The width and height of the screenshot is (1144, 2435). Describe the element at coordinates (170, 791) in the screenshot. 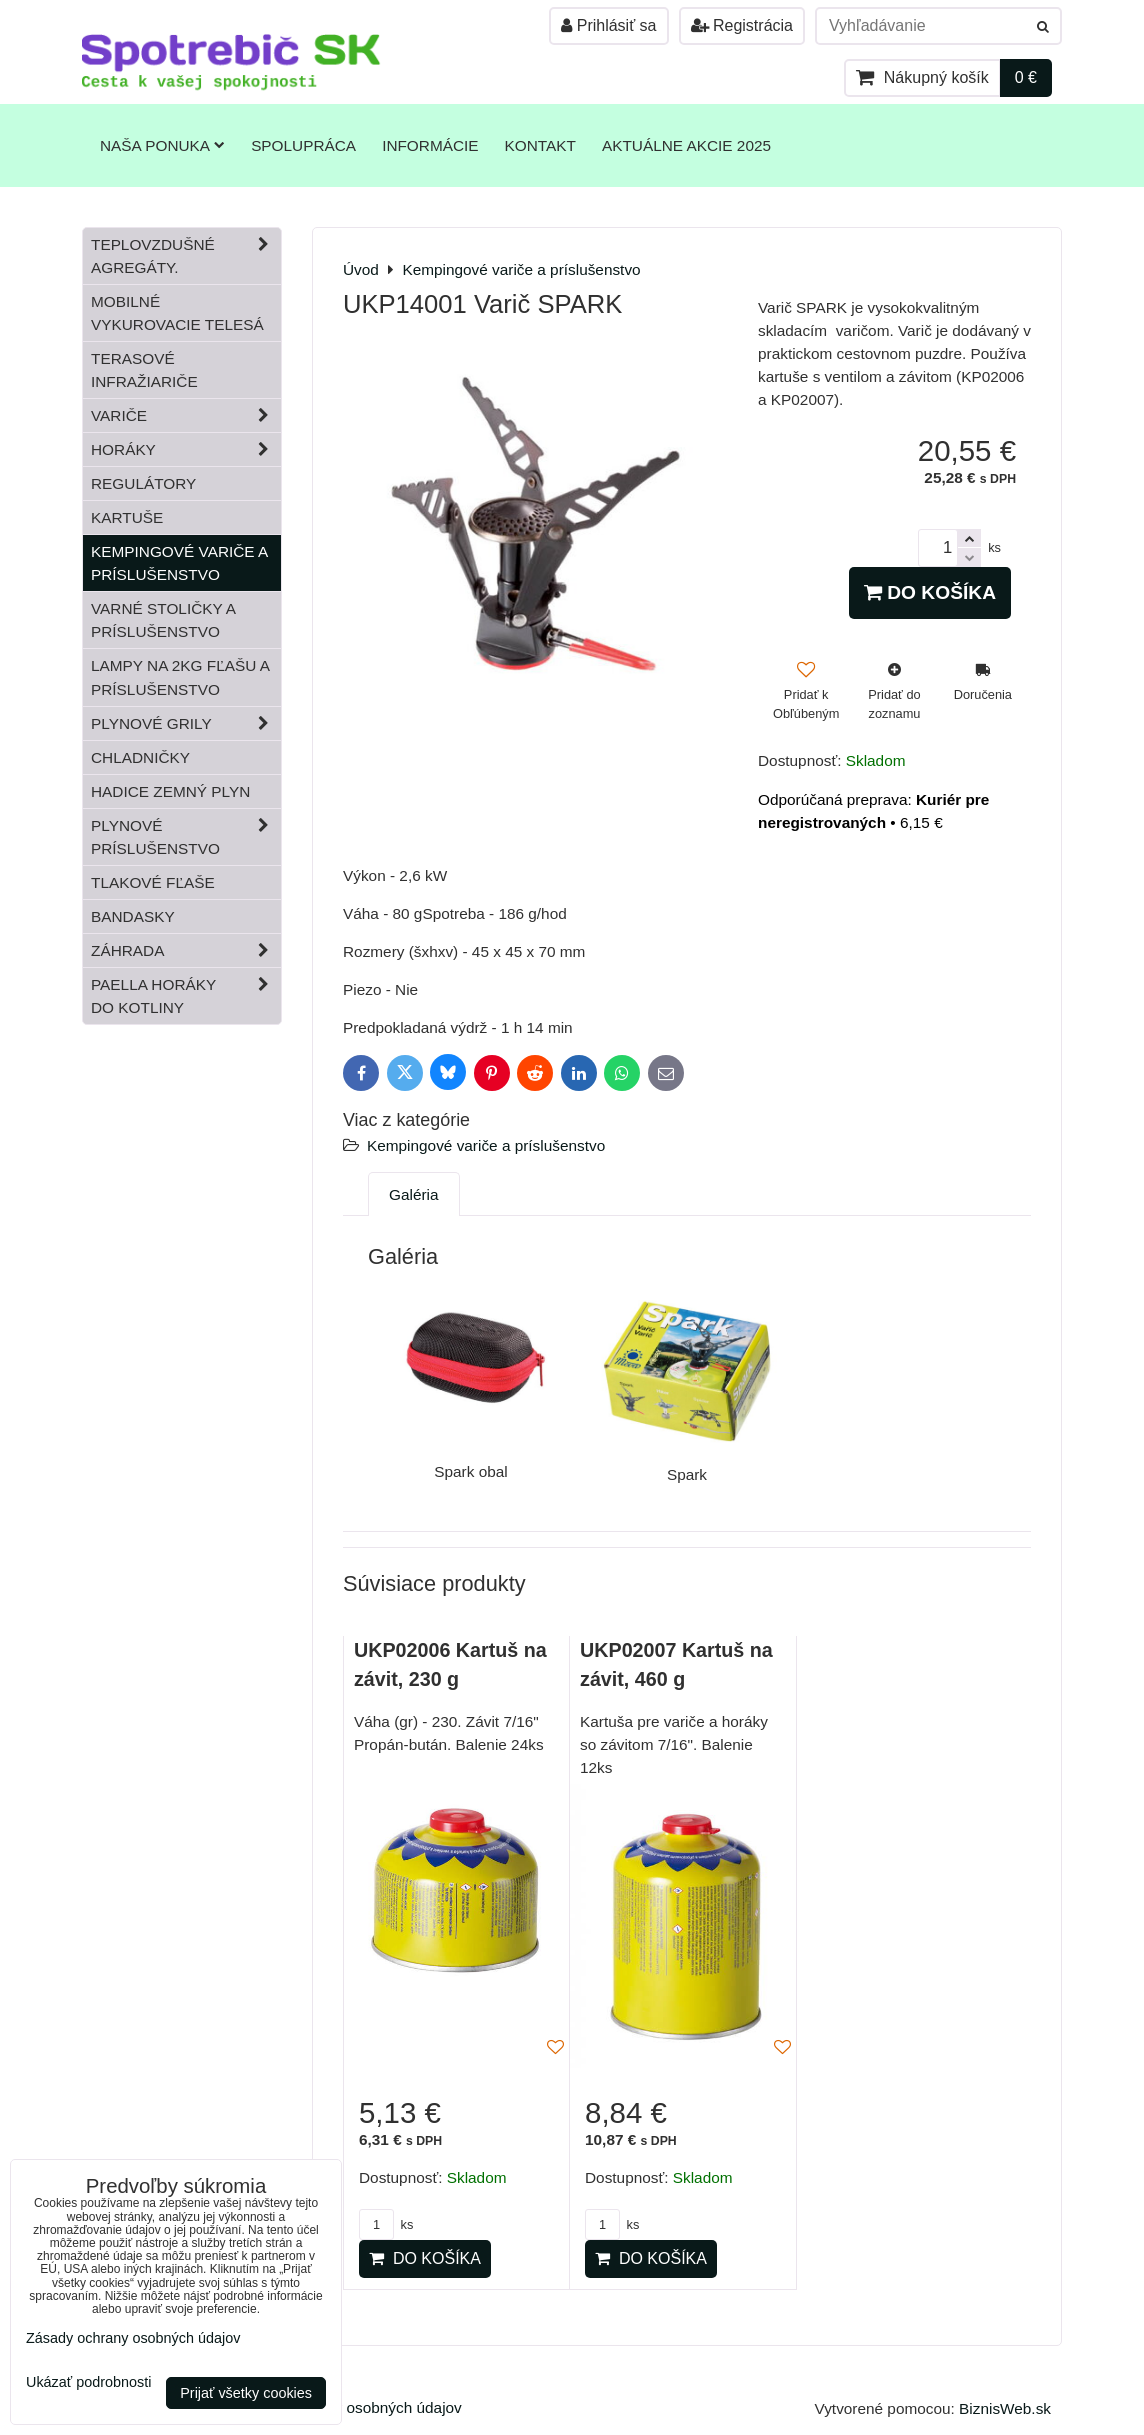

I see `Hadice zemný plyn` at that location.